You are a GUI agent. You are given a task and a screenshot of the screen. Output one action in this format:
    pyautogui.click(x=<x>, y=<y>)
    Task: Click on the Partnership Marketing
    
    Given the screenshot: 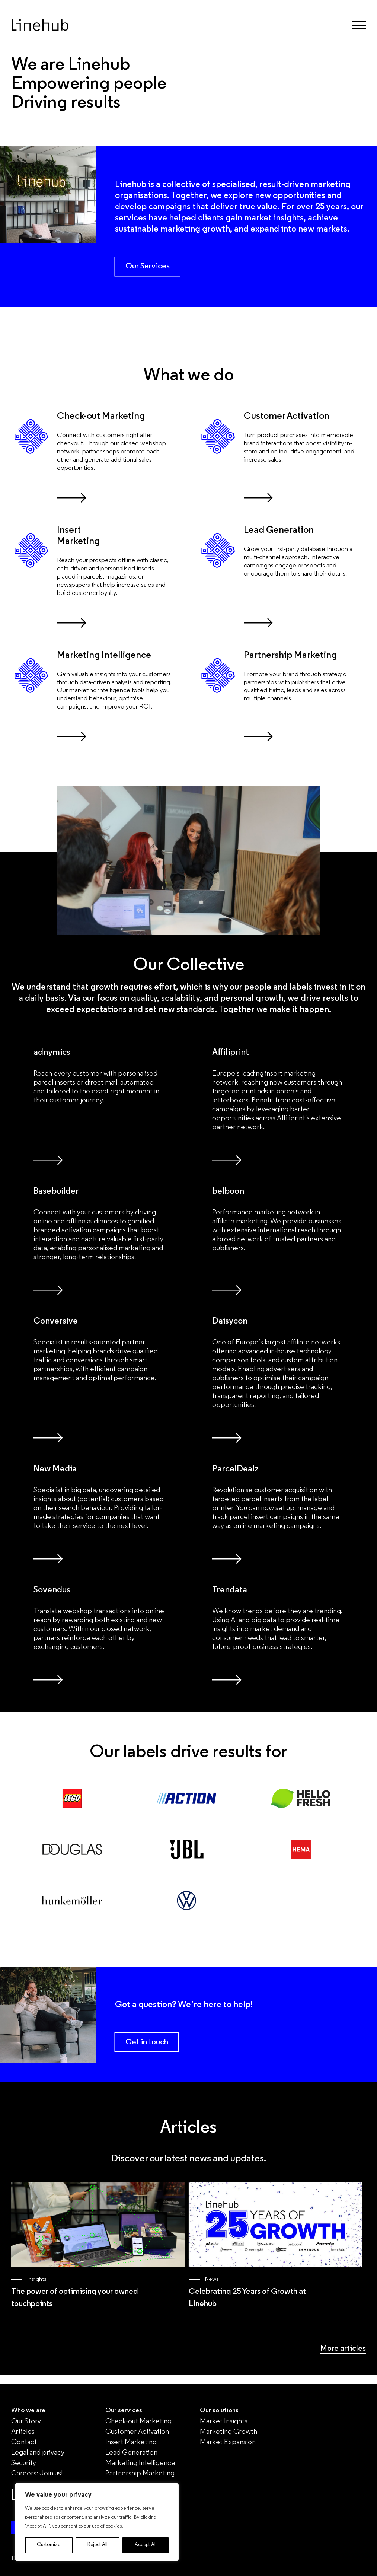 What is the action you would take?
    pyautogui.click(x=140, y=2473)
    